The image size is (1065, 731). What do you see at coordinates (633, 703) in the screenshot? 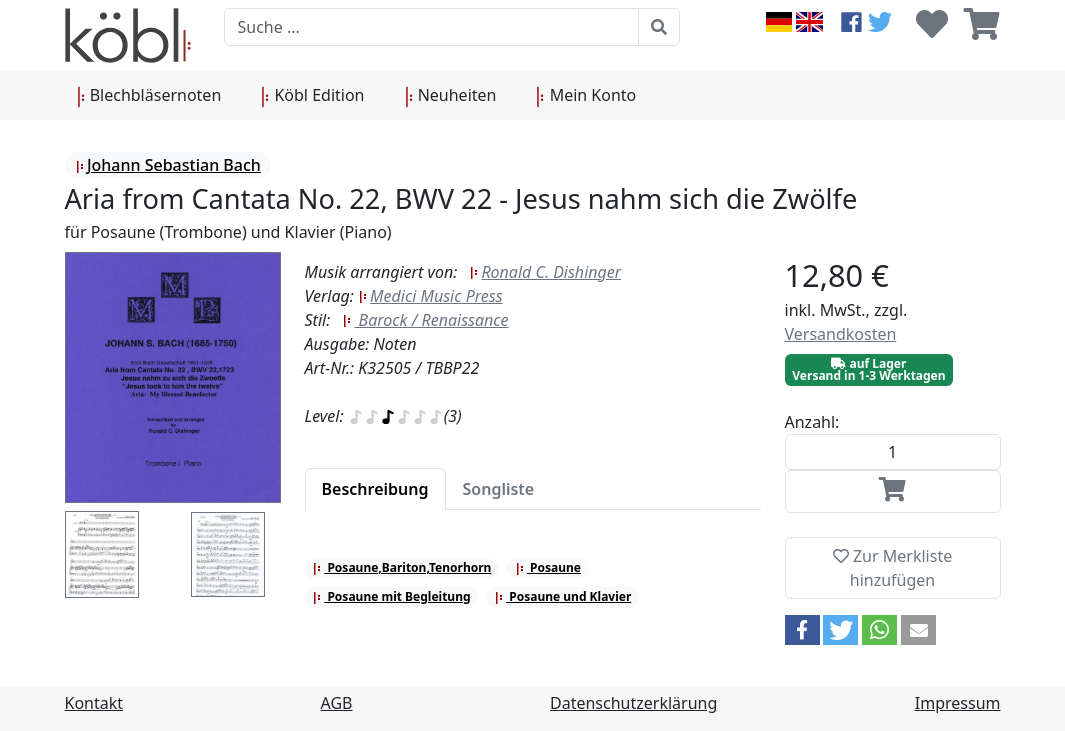
I see `Datenschutzerklärung` at bounding box center [633, 703].